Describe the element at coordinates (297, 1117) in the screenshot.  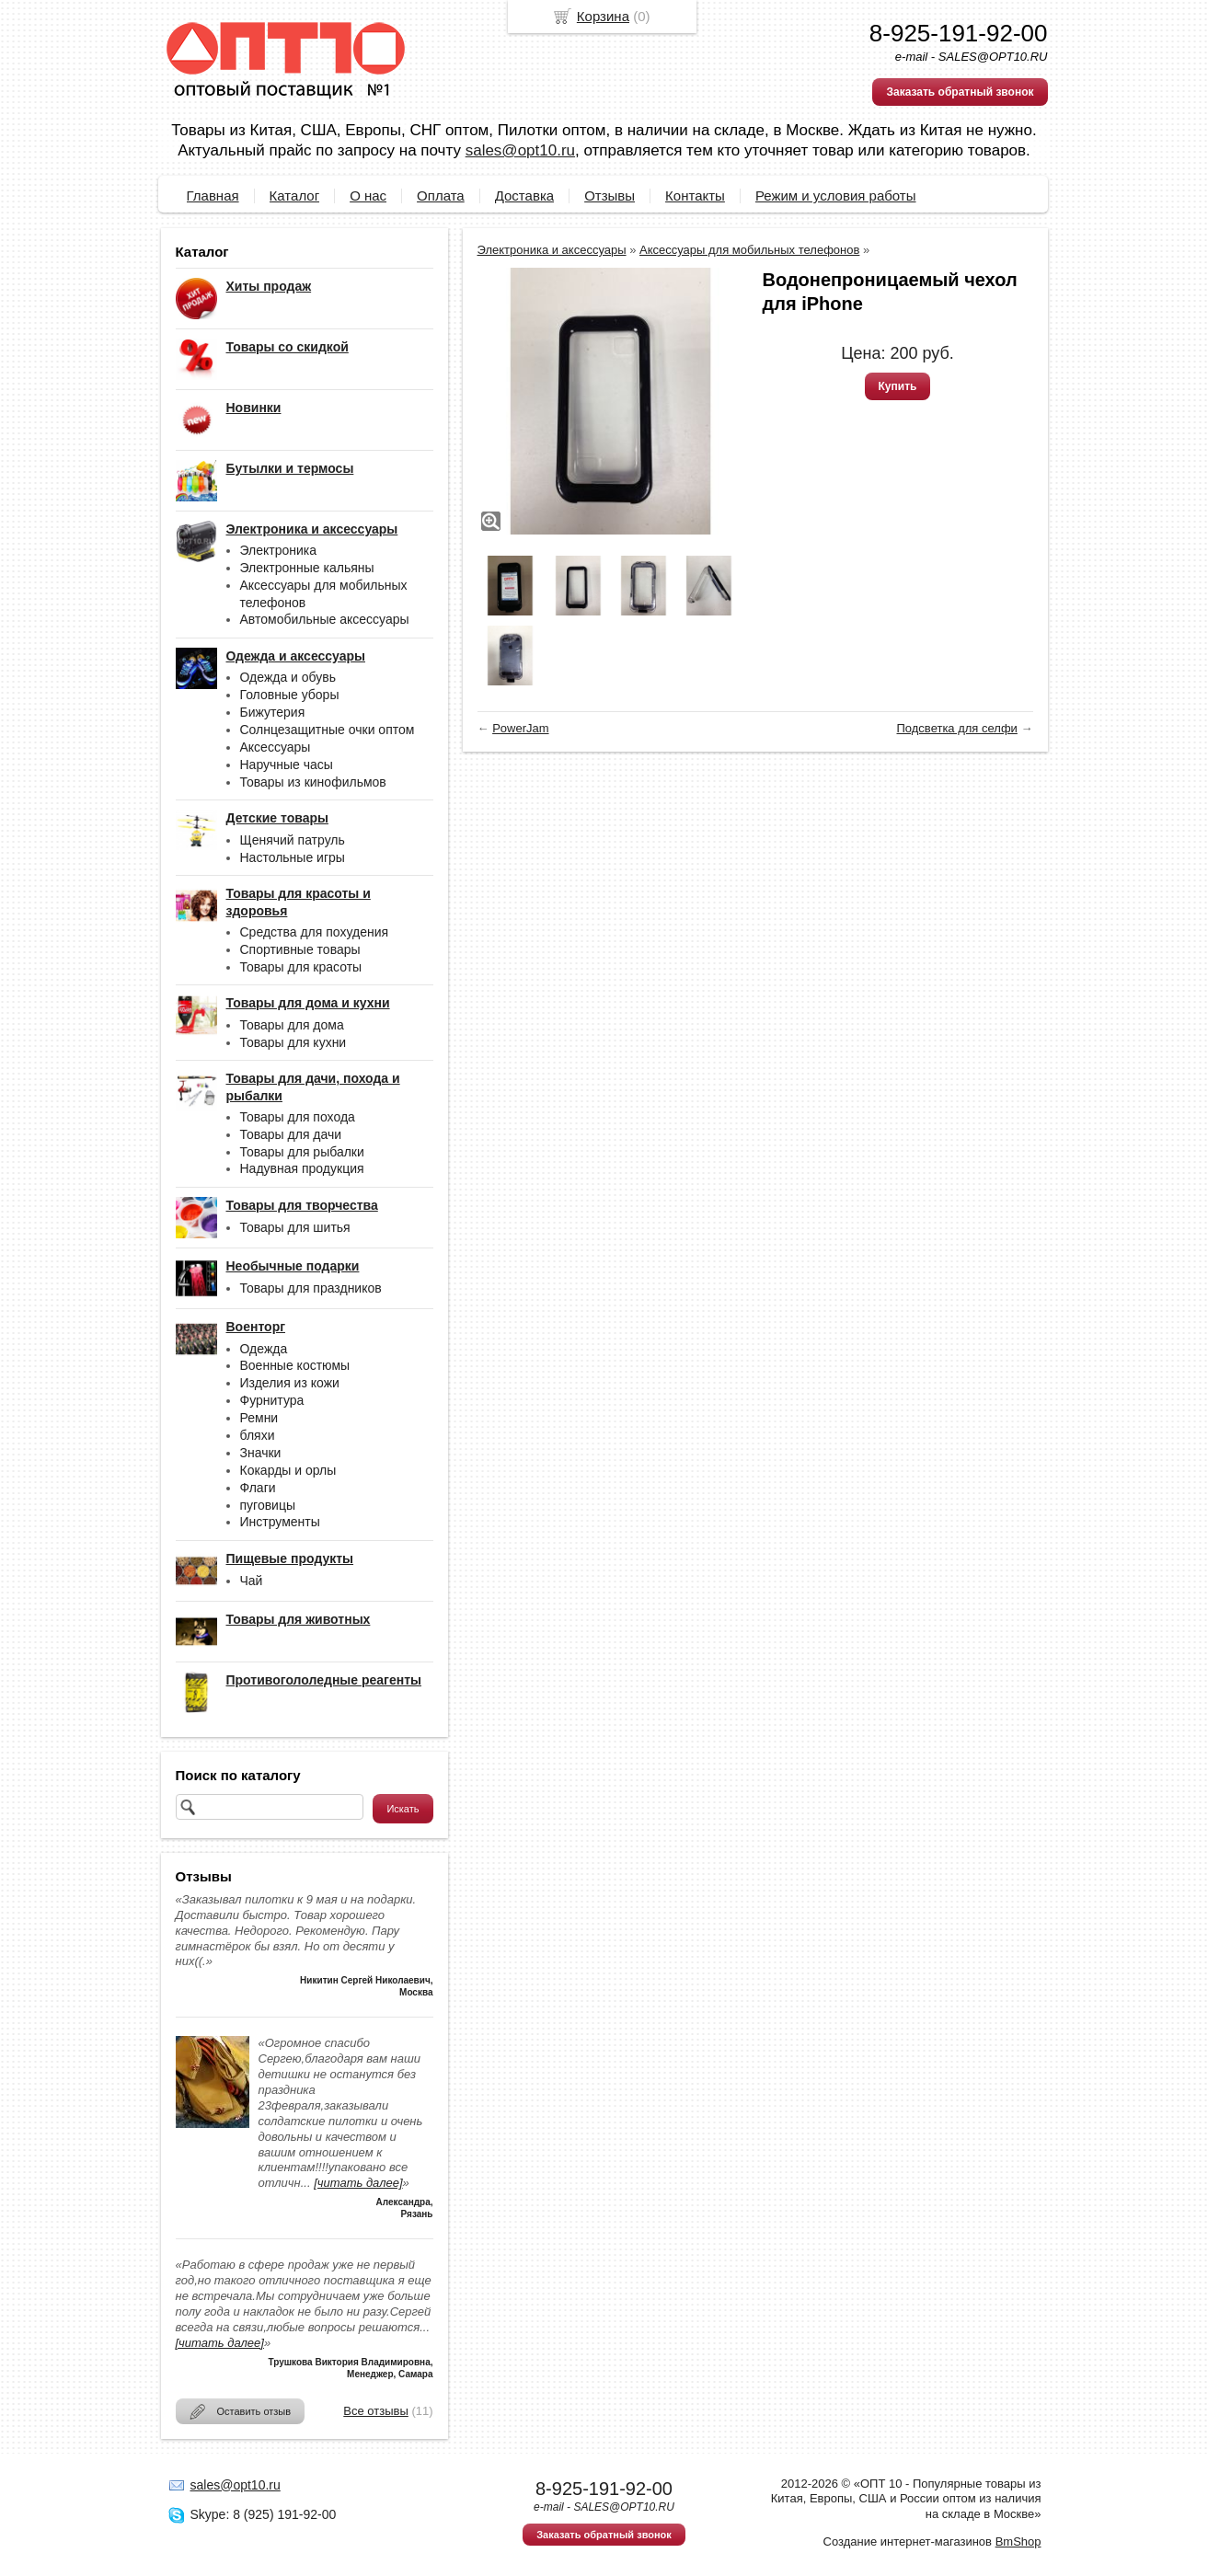
I see `Товары для похода` at that location.